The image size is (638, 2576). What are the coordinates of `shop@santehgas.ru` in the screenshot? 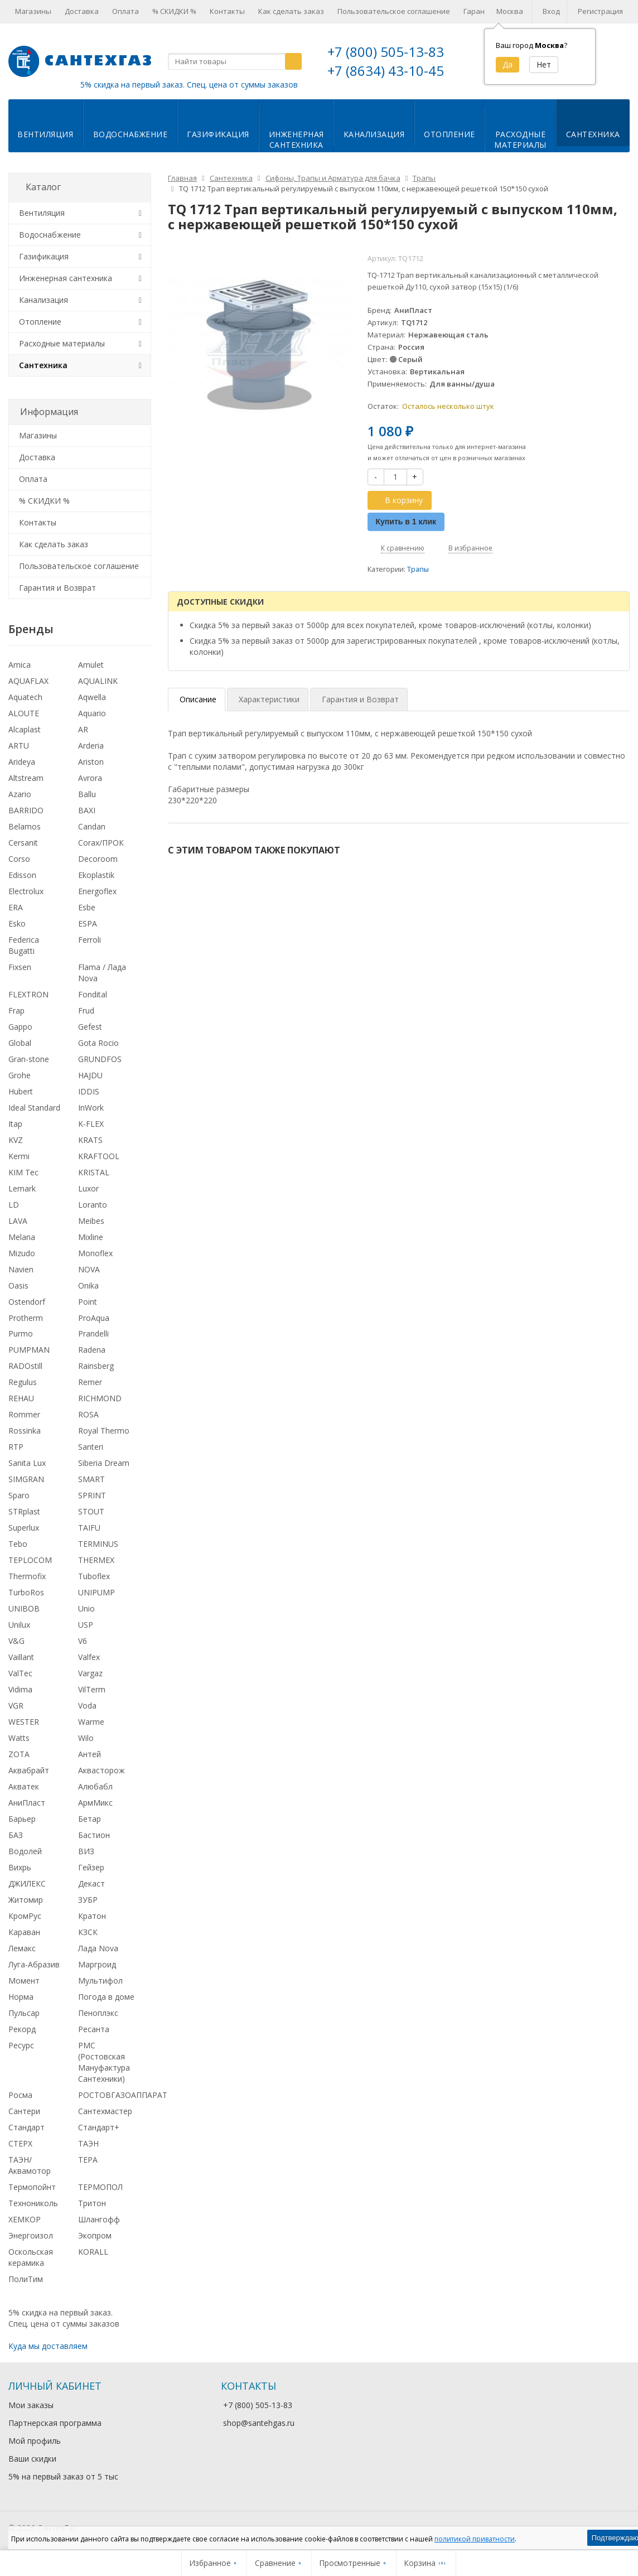 It's located at (258, 2423).